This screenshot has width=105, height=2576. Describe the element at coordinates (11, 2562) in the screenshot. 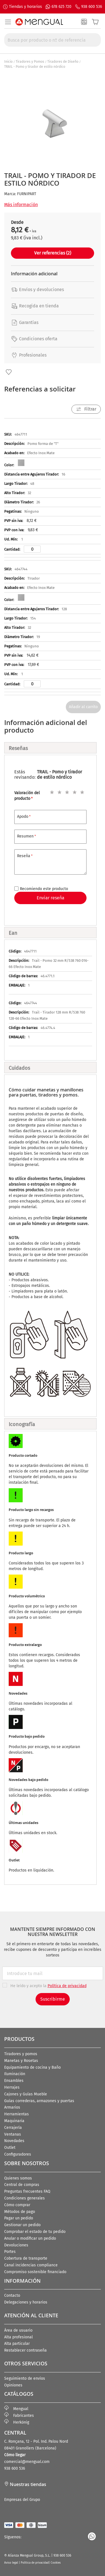

I see `Aviso legal` at that location.